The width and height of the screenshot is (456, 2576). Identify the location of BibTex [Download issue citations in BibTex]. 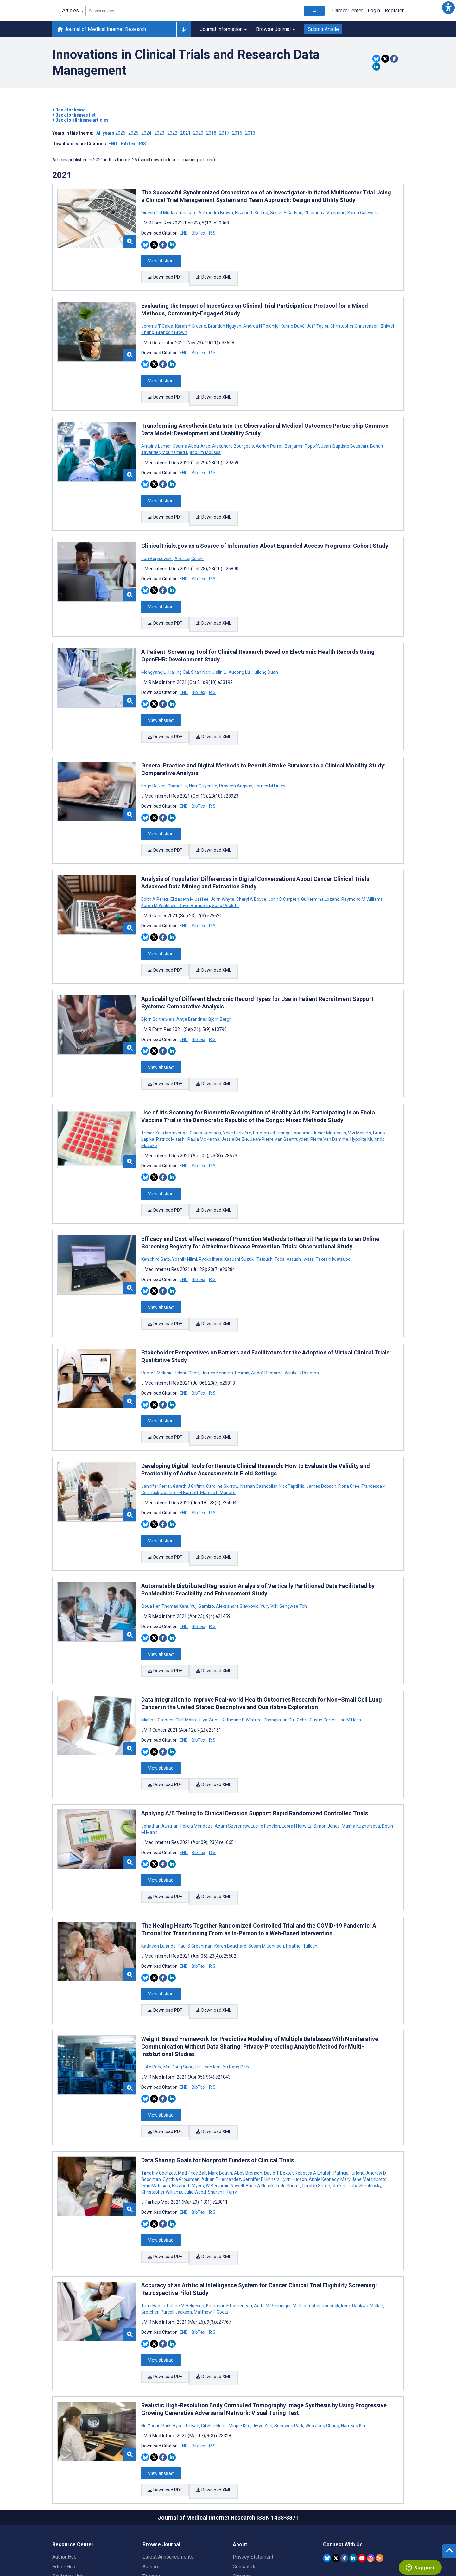
(128, 143).